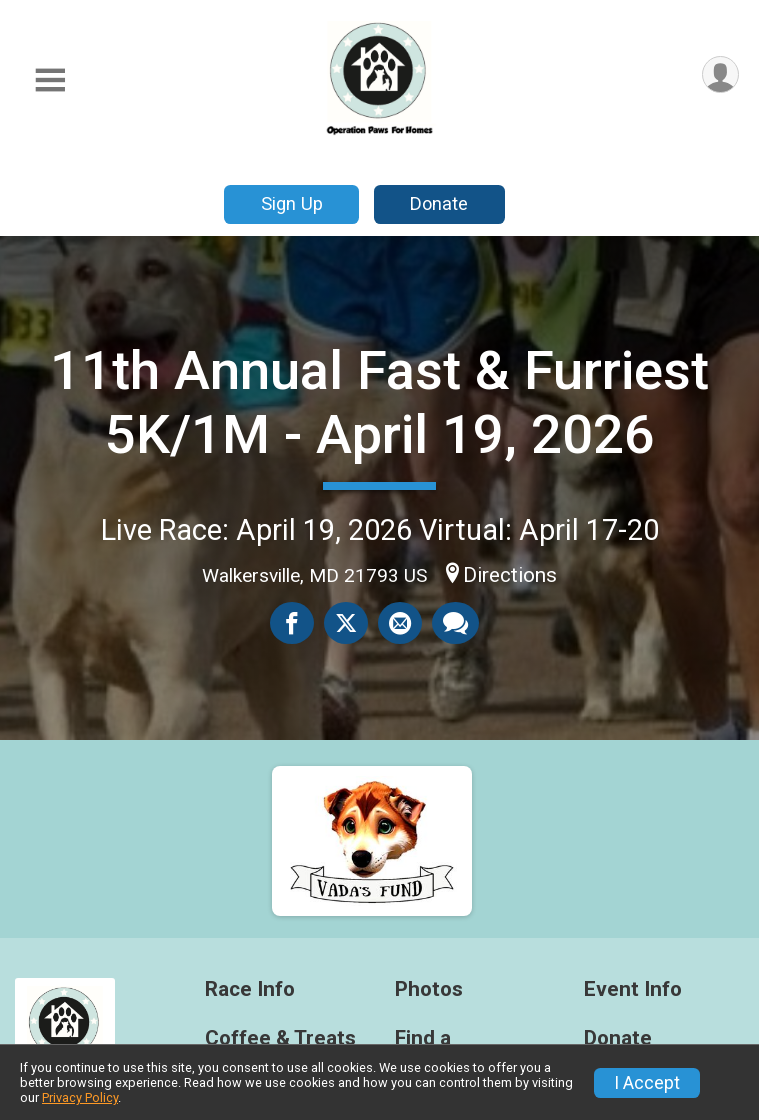 The height and width of the screenshot is (1120, 759). I want to click on [Toggle Mobile Navigation], so click(50, 80).